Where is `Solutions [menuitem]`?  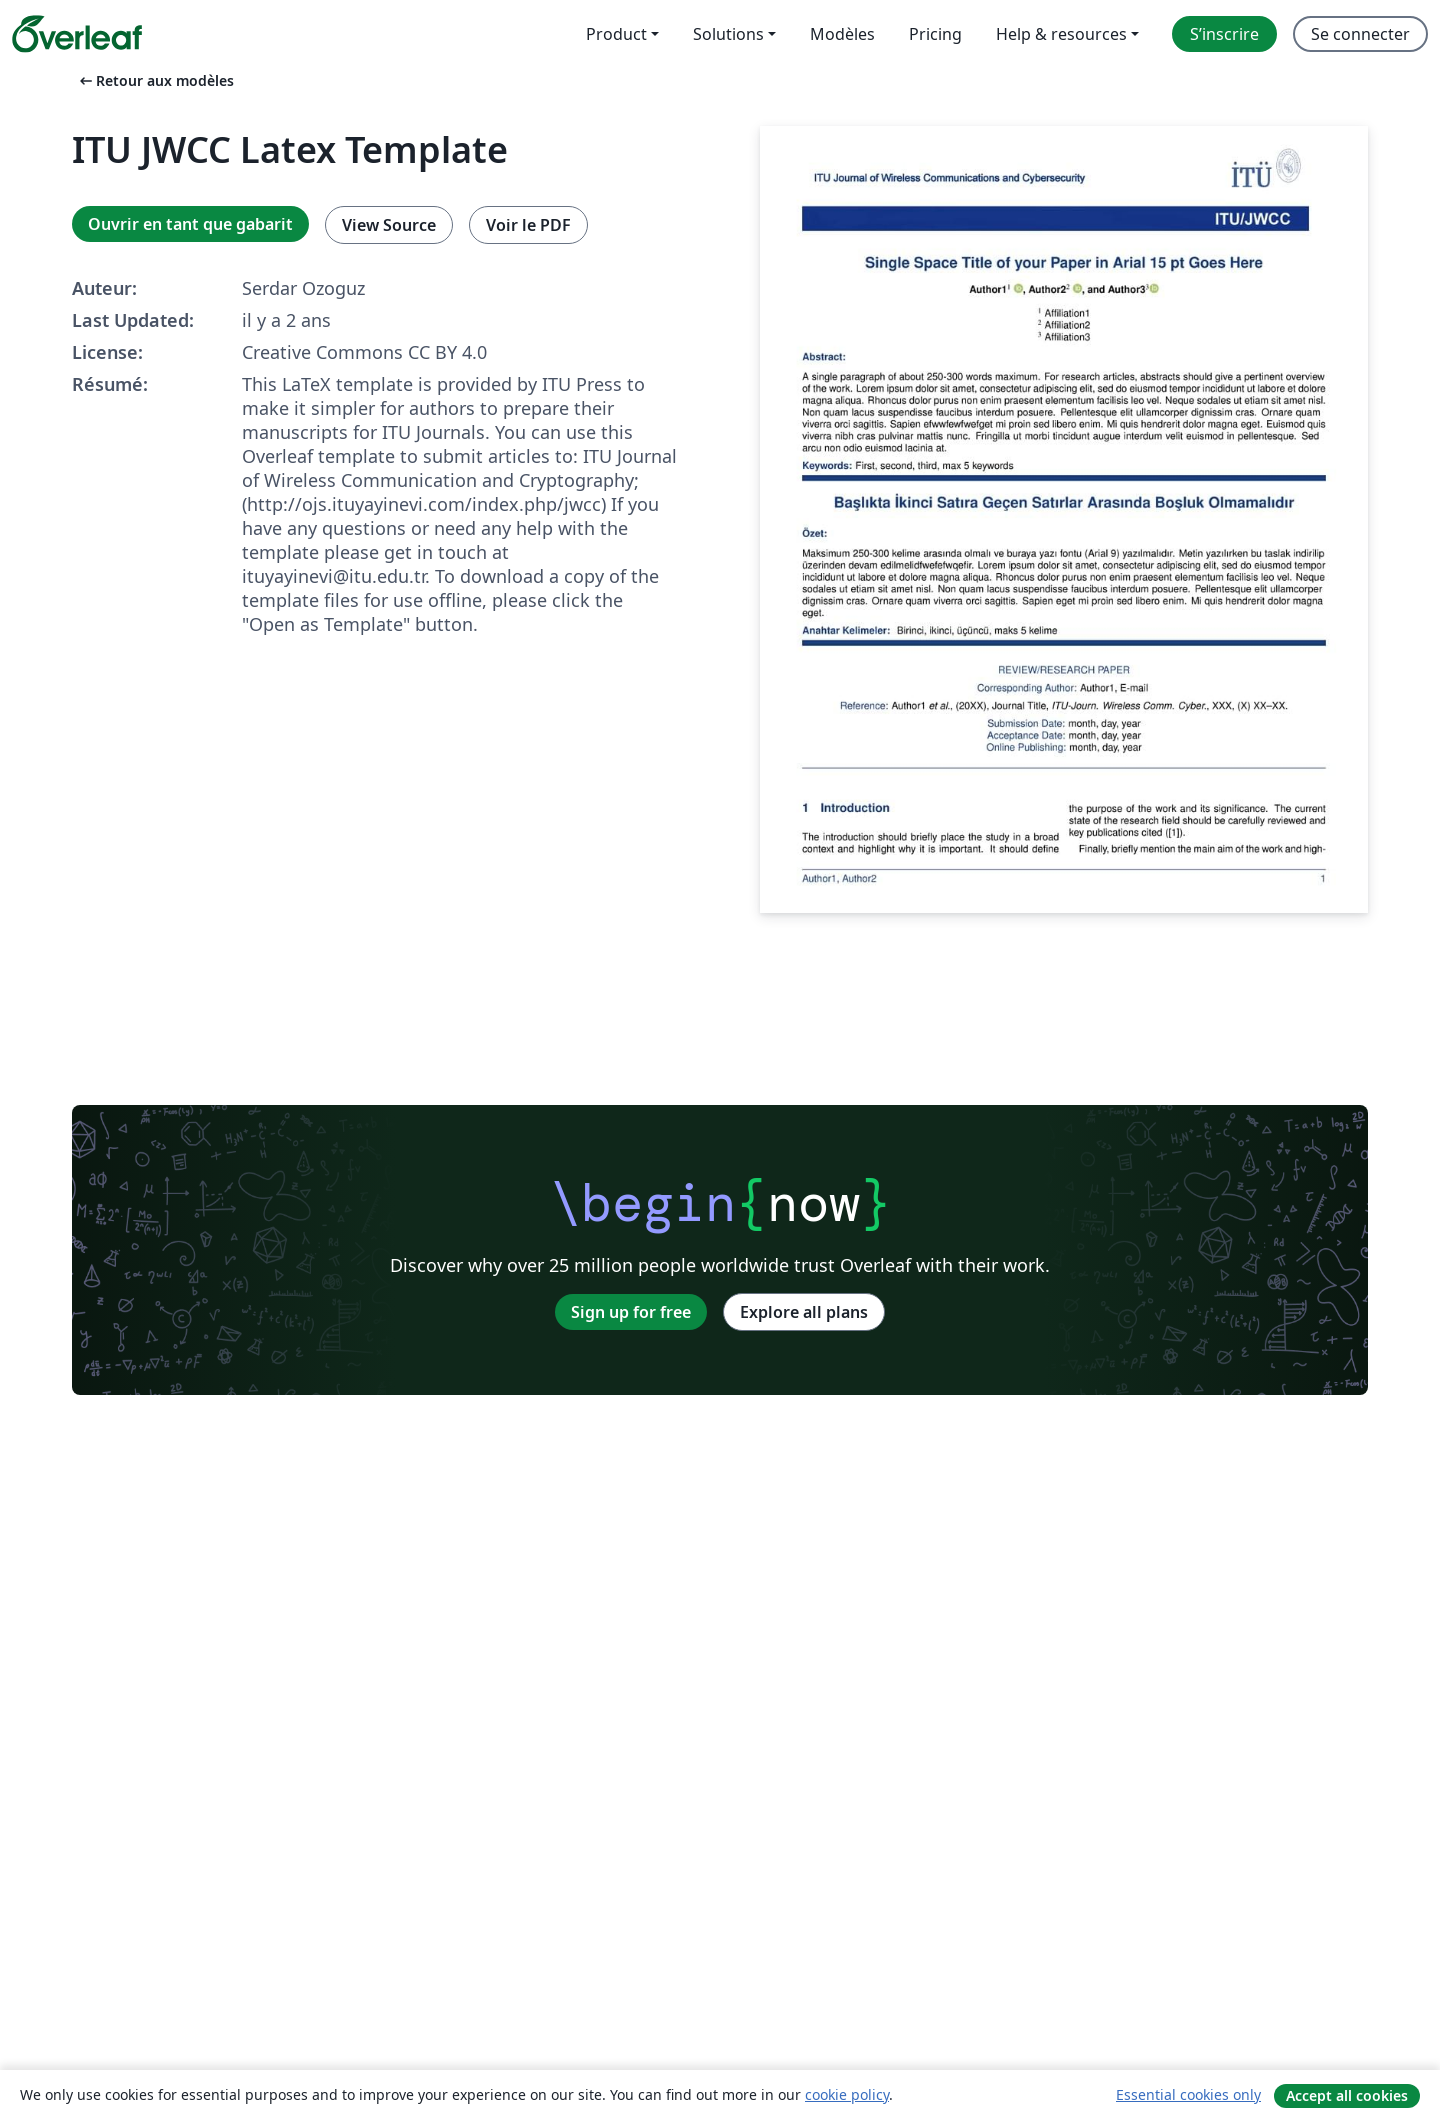
Solutions [menuitem] is located at coordinates (728, 34).